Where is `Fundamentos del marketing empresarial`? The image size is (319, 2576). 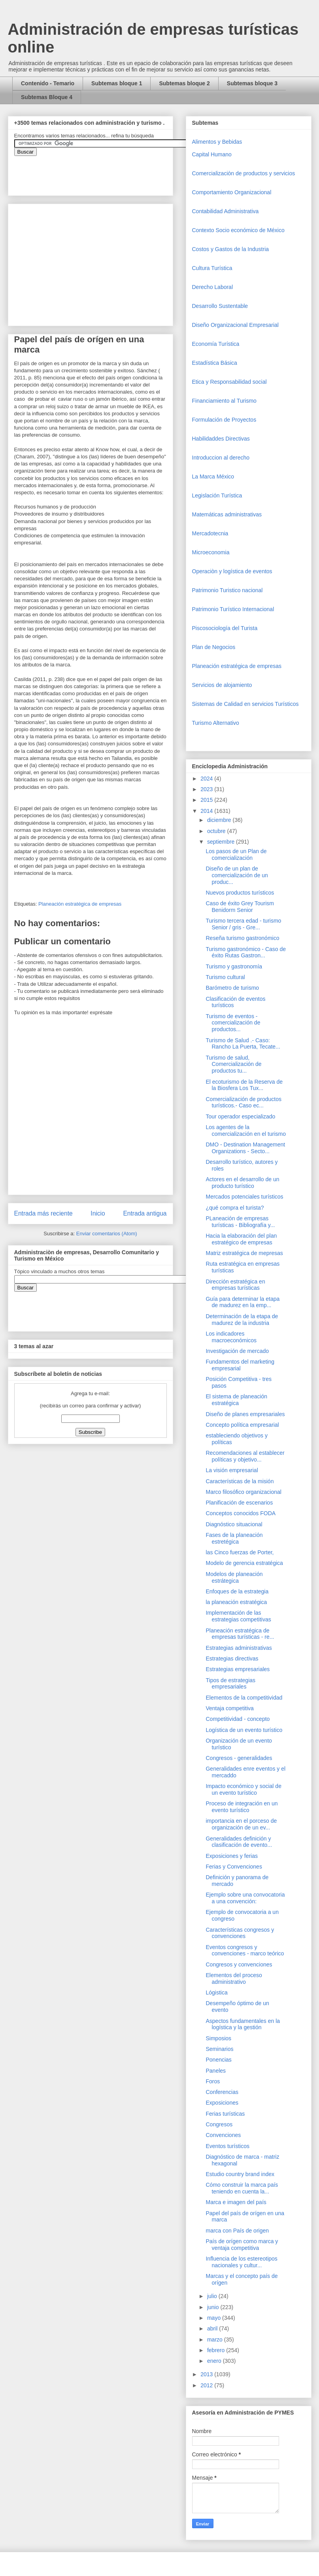
Fundamentos del marketing empresarial is located at coordinates (240, 1364).